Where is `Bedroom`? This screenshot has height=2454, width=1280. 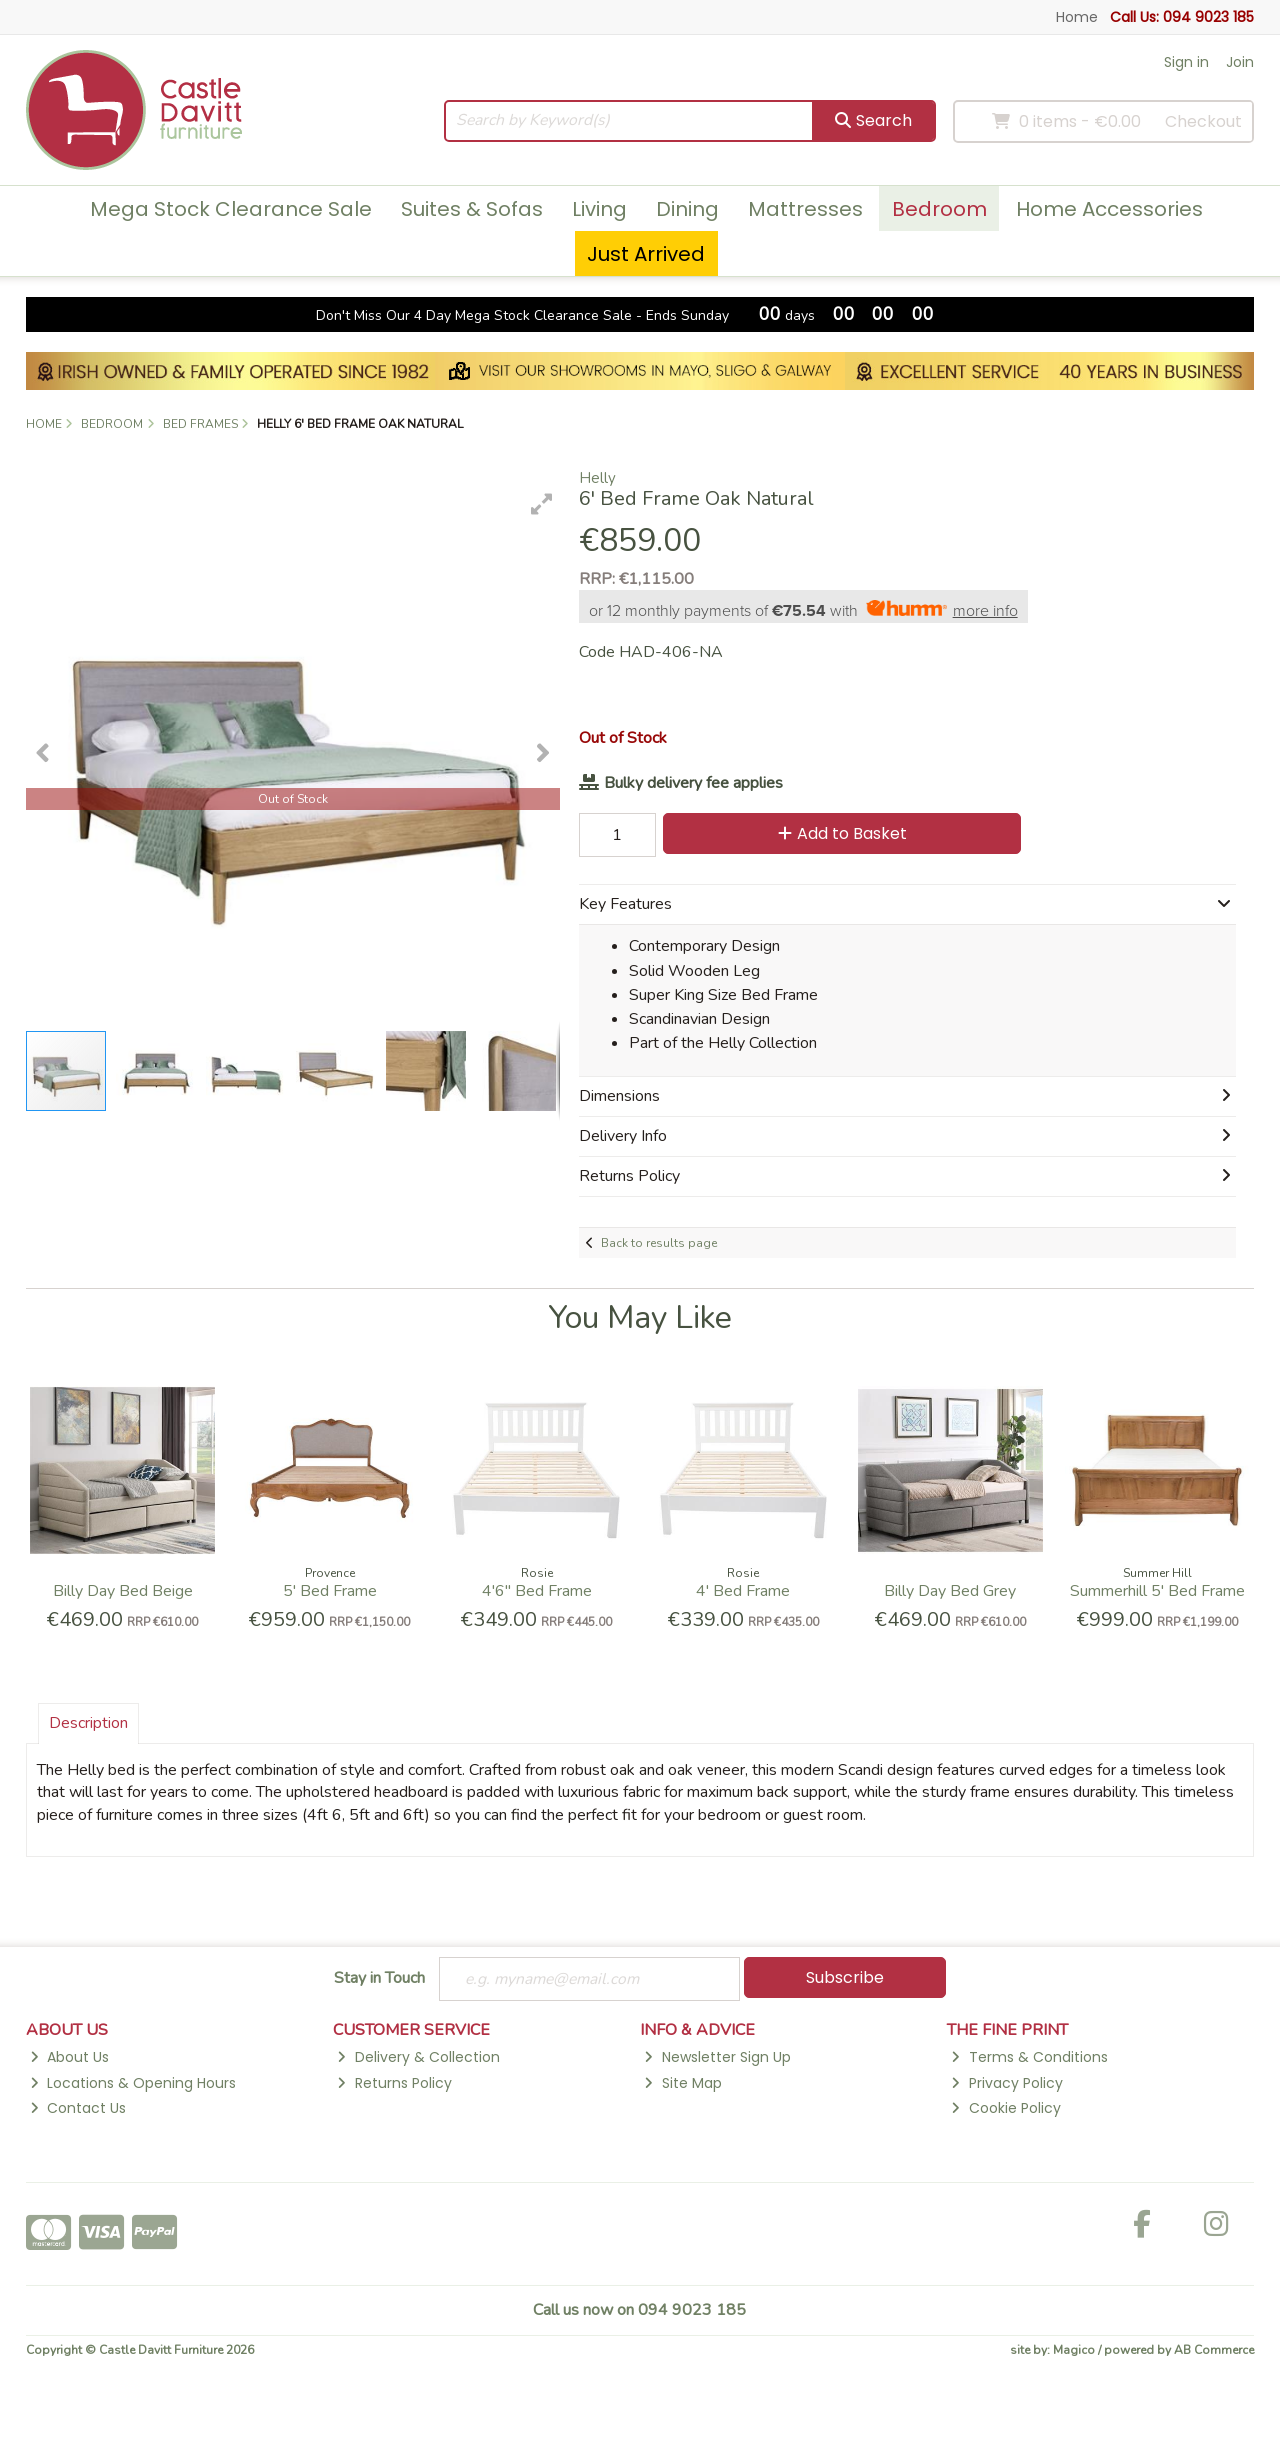 Bedroom is located at coordinates (939, 209).